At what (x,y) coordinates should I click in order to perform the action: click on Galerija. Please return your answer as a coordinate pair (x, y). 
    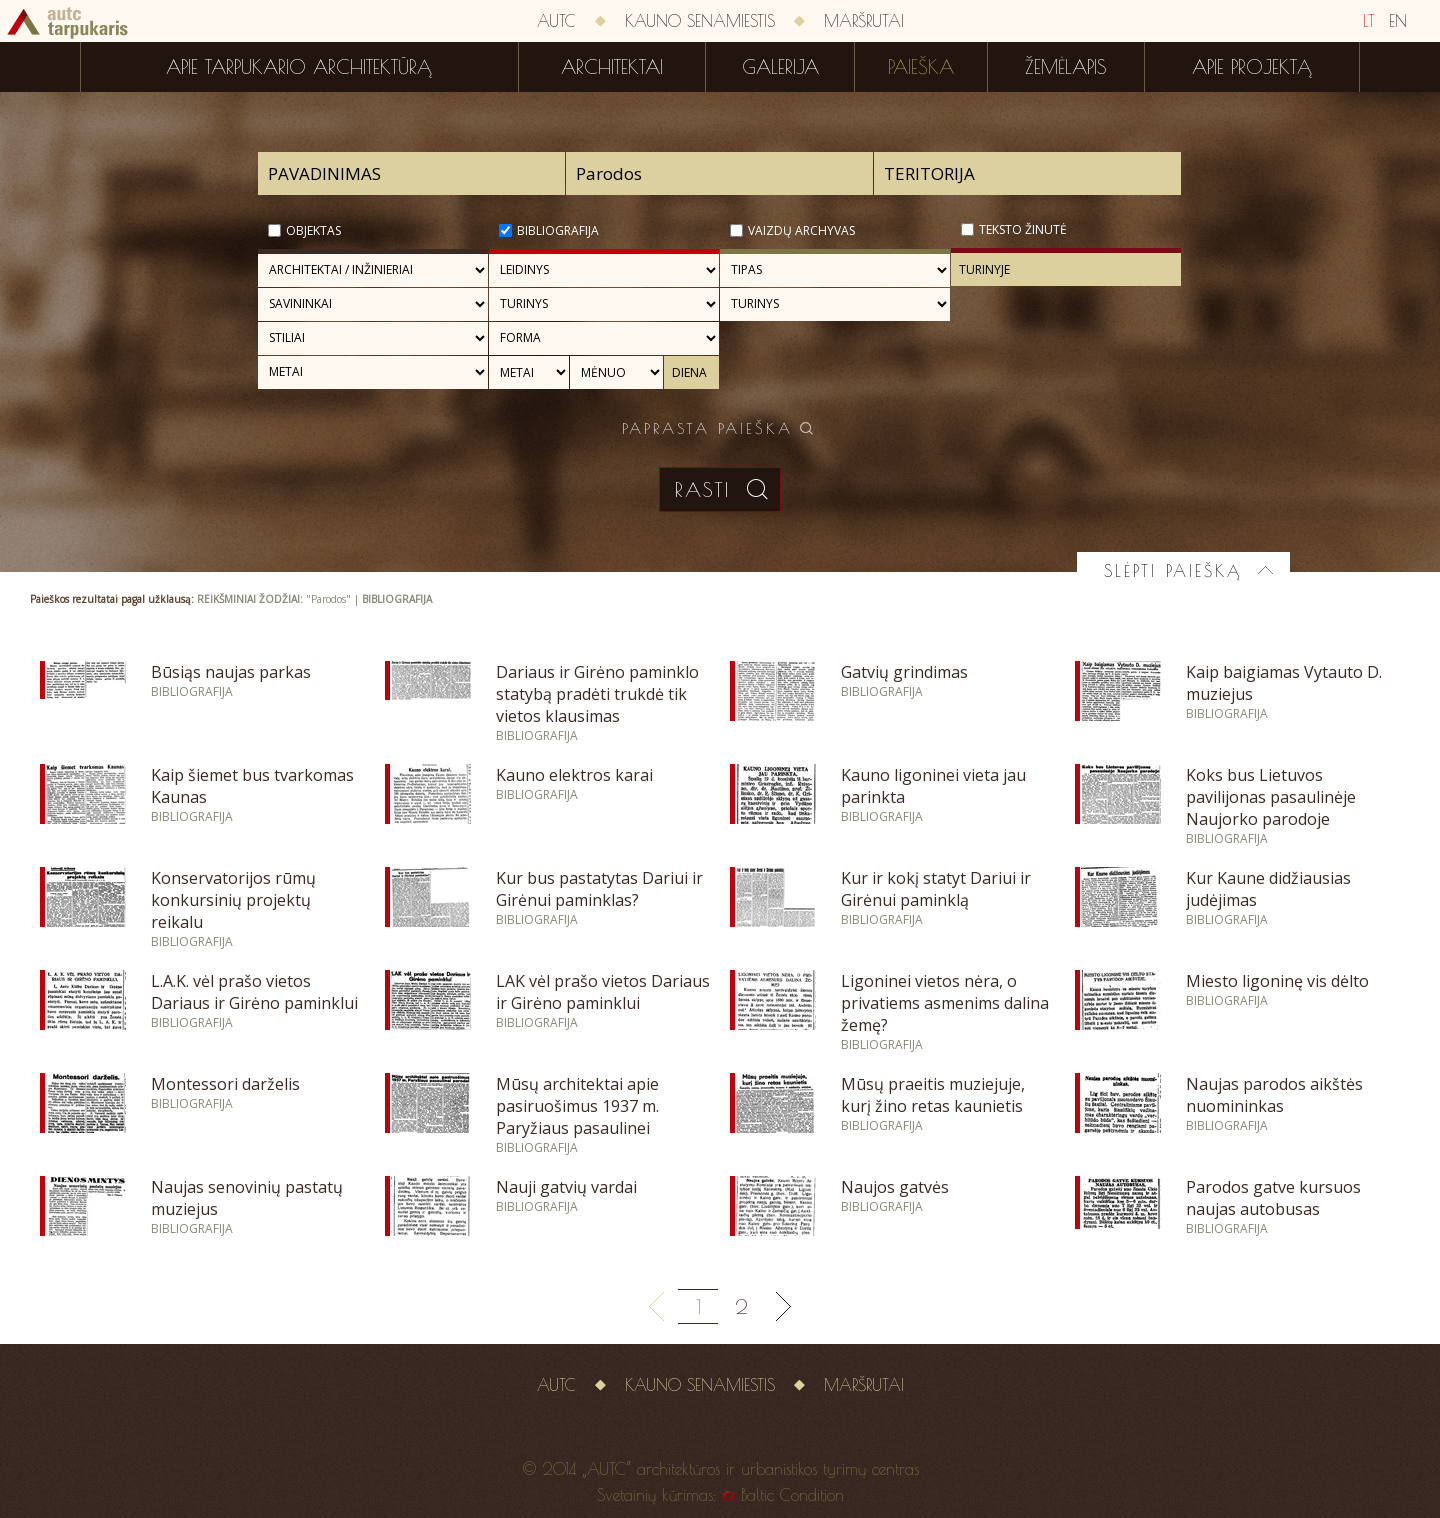
    Looking at the image, I should click on (780, 67).